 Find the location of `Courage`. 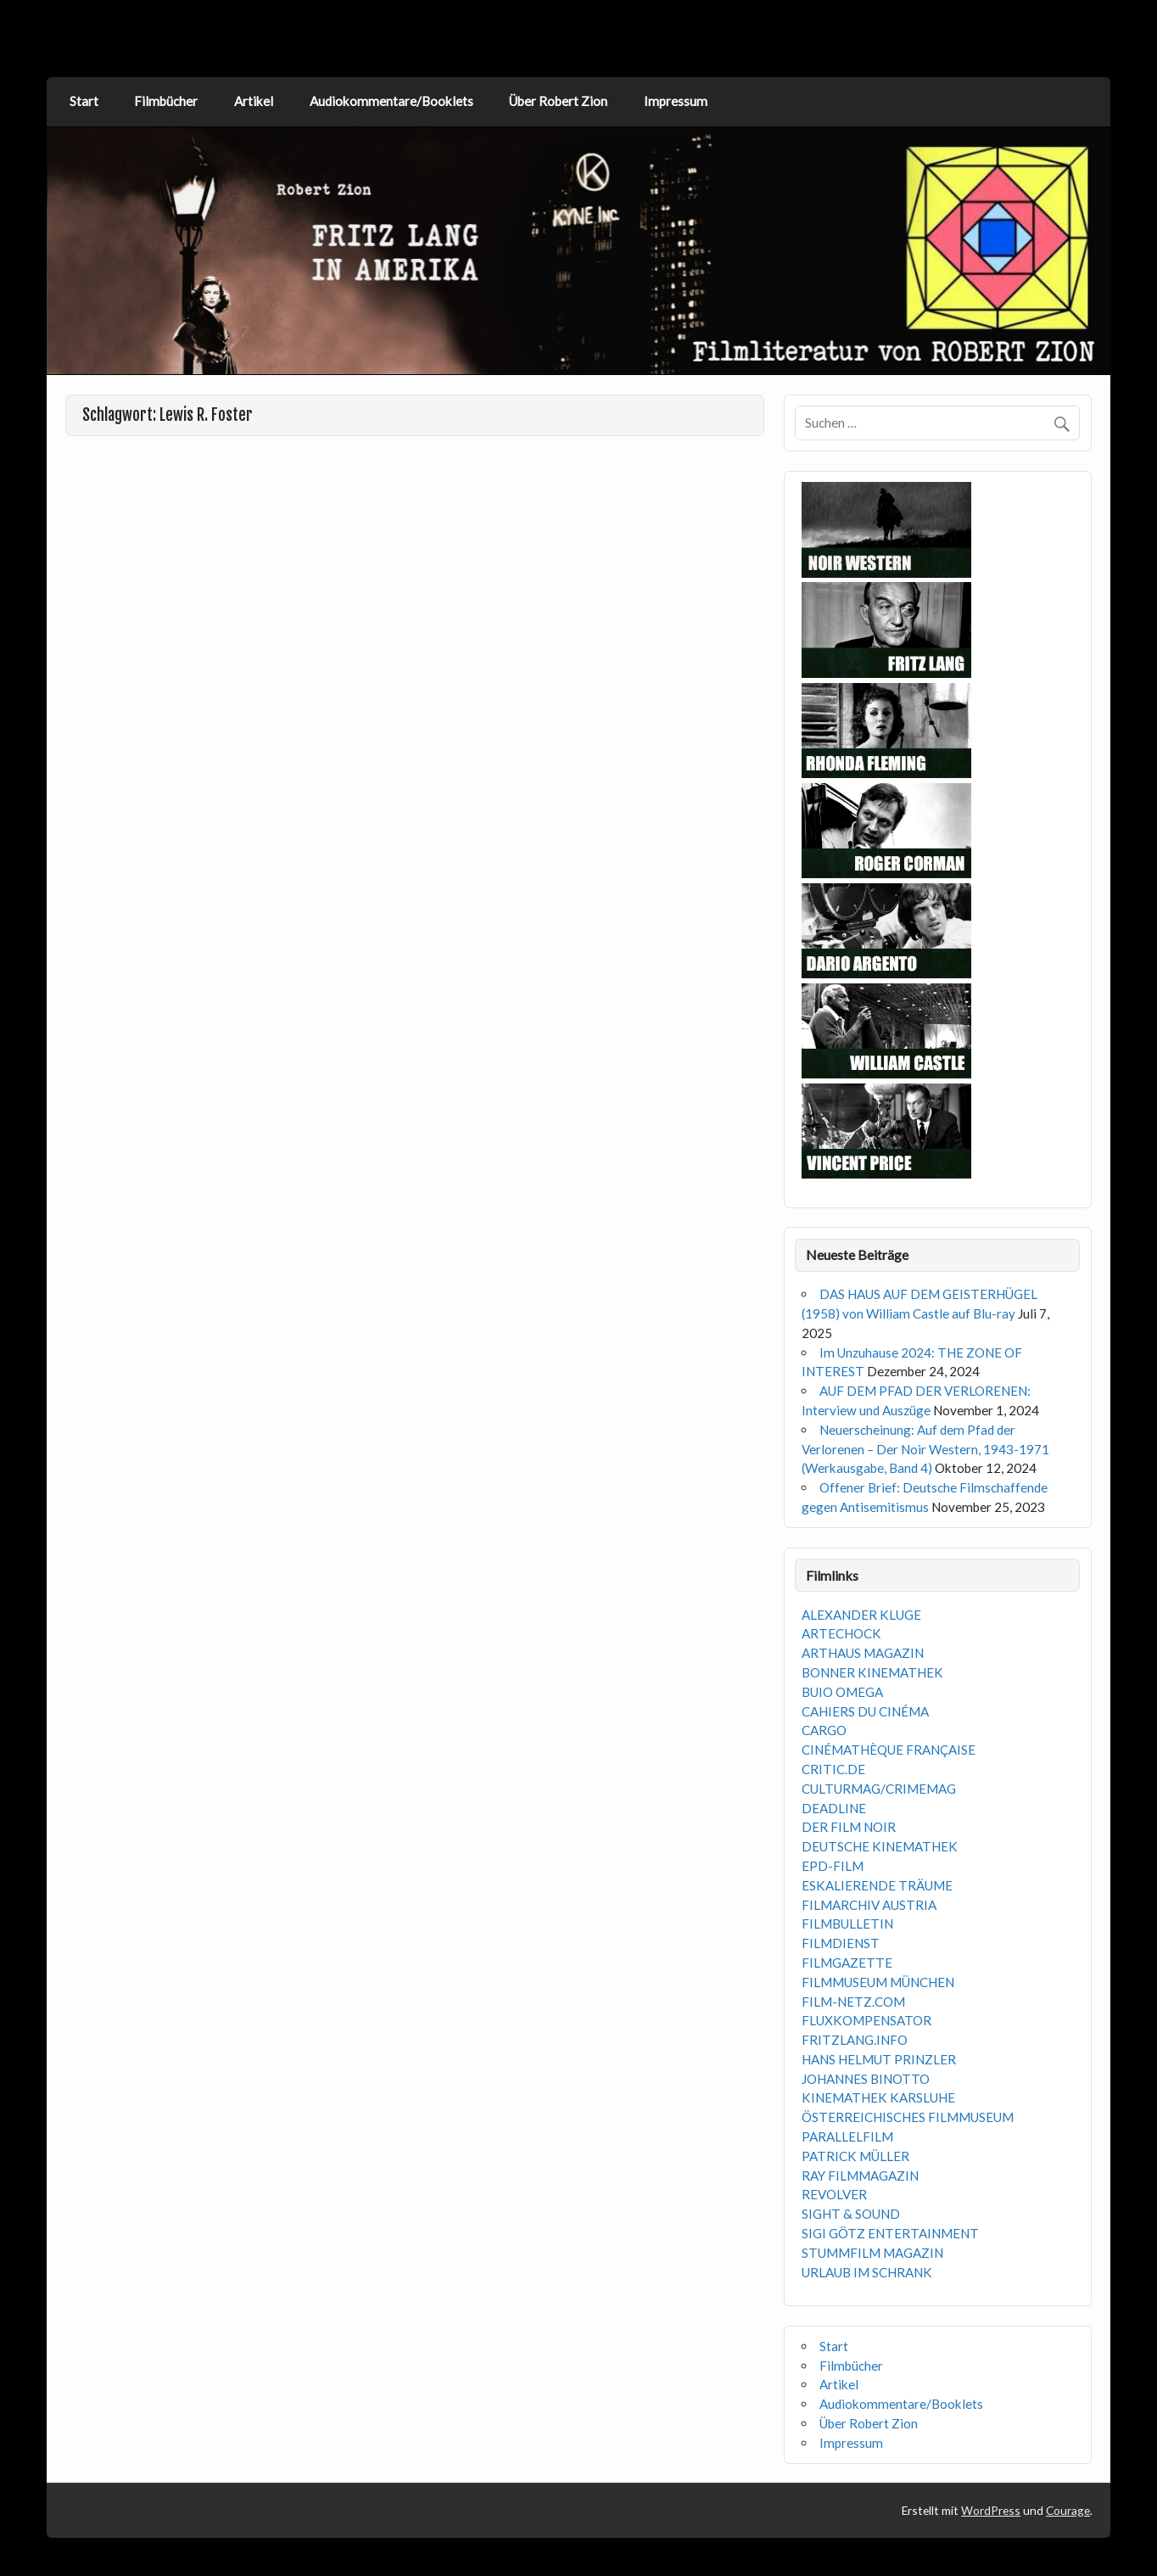

Courage is located at coordinates (1068, 2510).